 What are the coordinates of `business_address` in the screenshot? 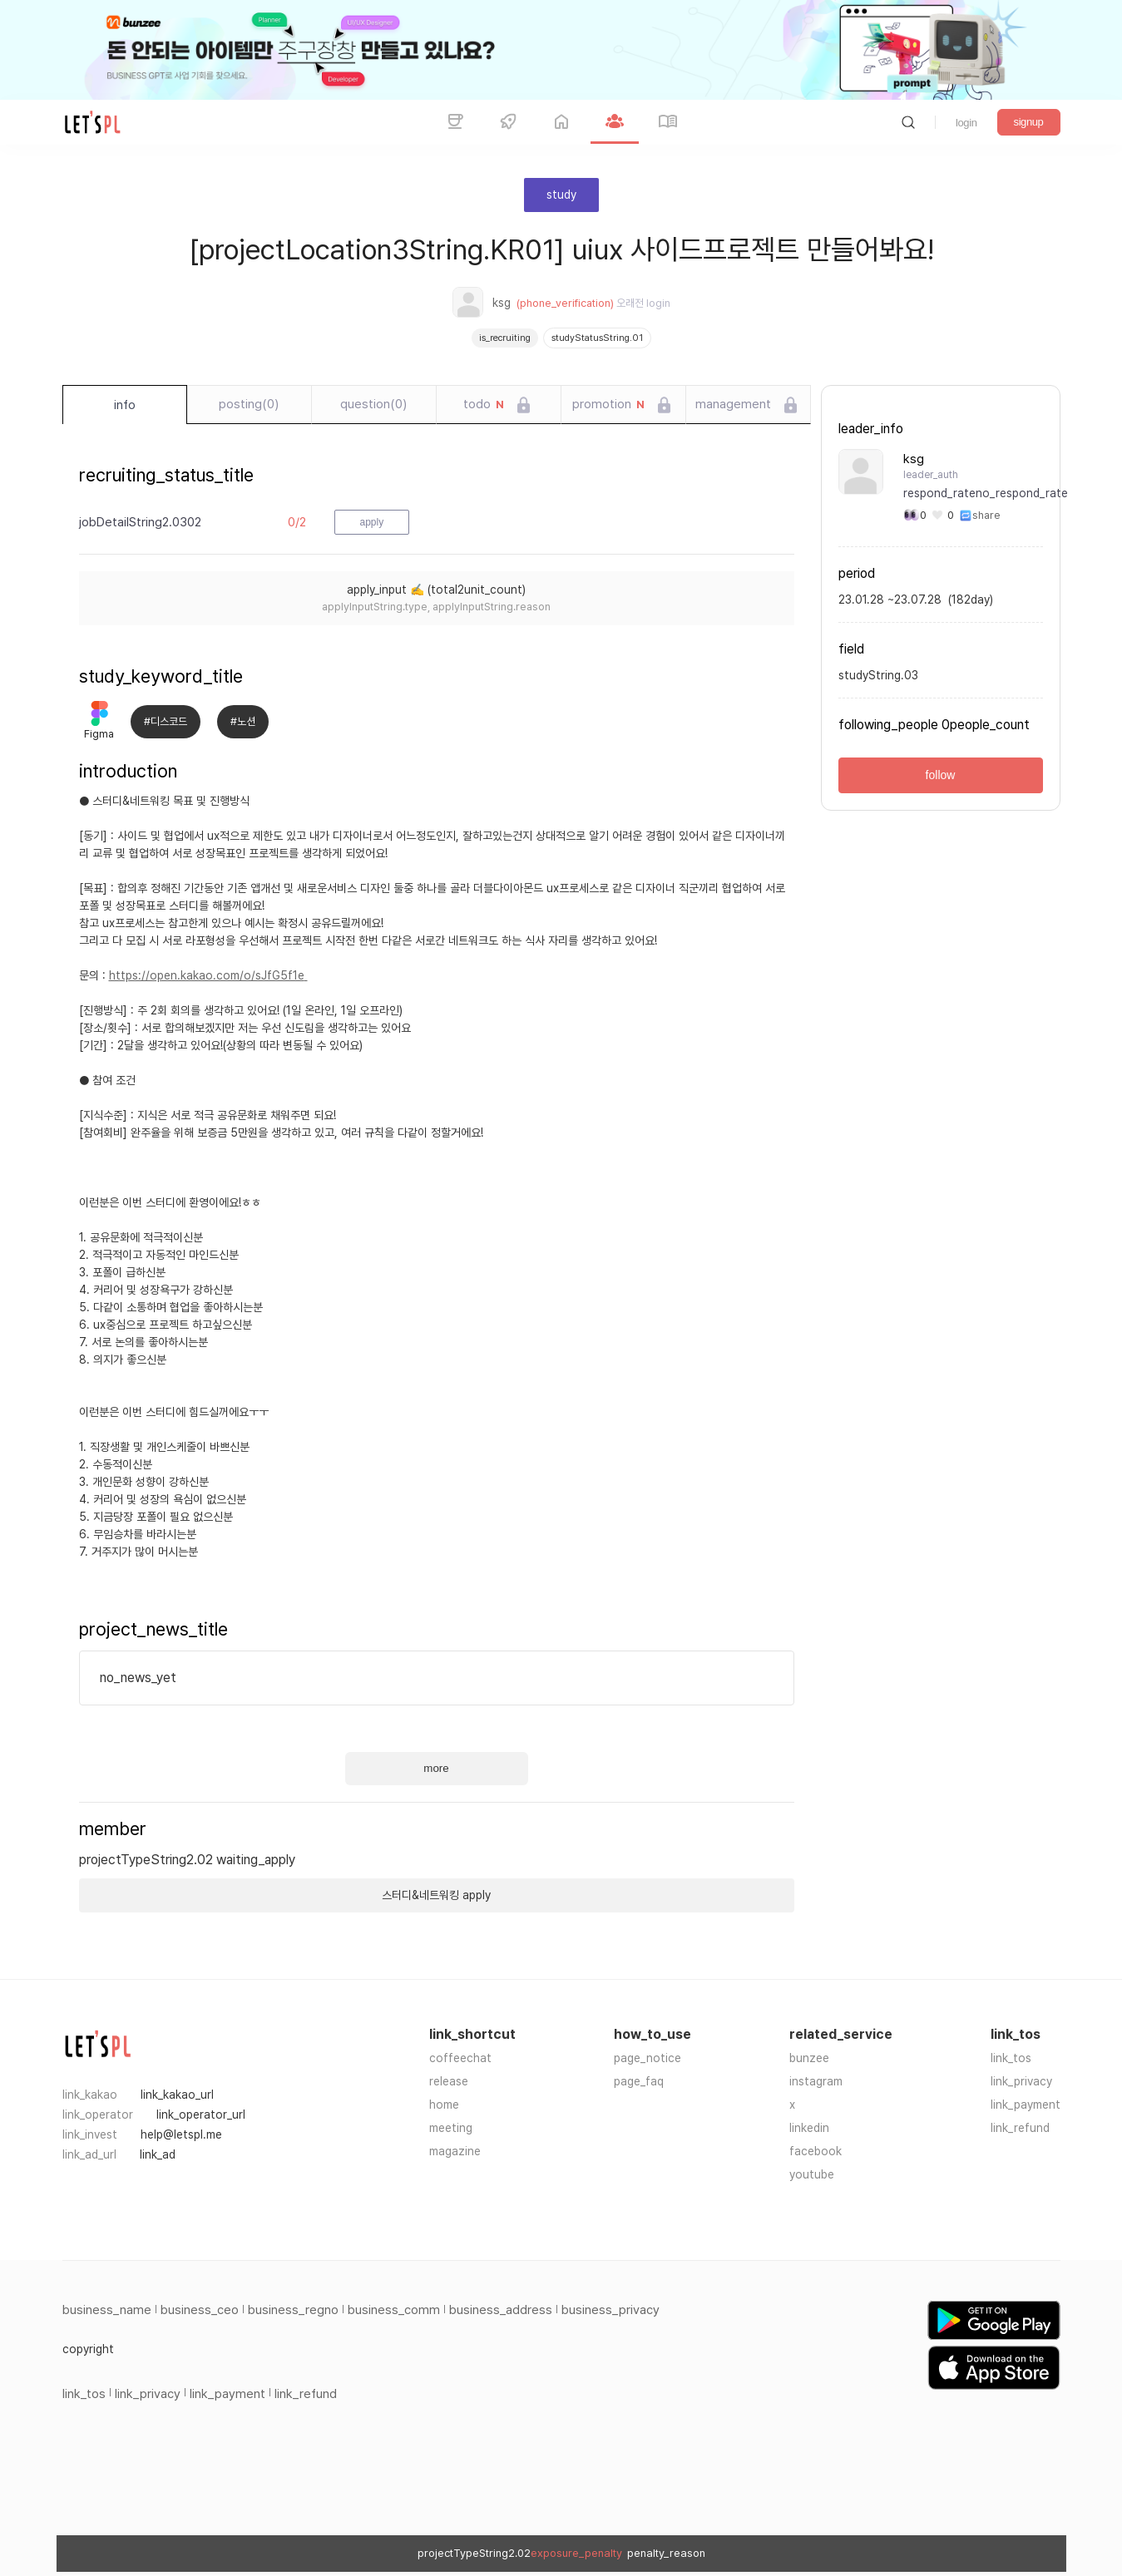 It's located at (500, 2309).